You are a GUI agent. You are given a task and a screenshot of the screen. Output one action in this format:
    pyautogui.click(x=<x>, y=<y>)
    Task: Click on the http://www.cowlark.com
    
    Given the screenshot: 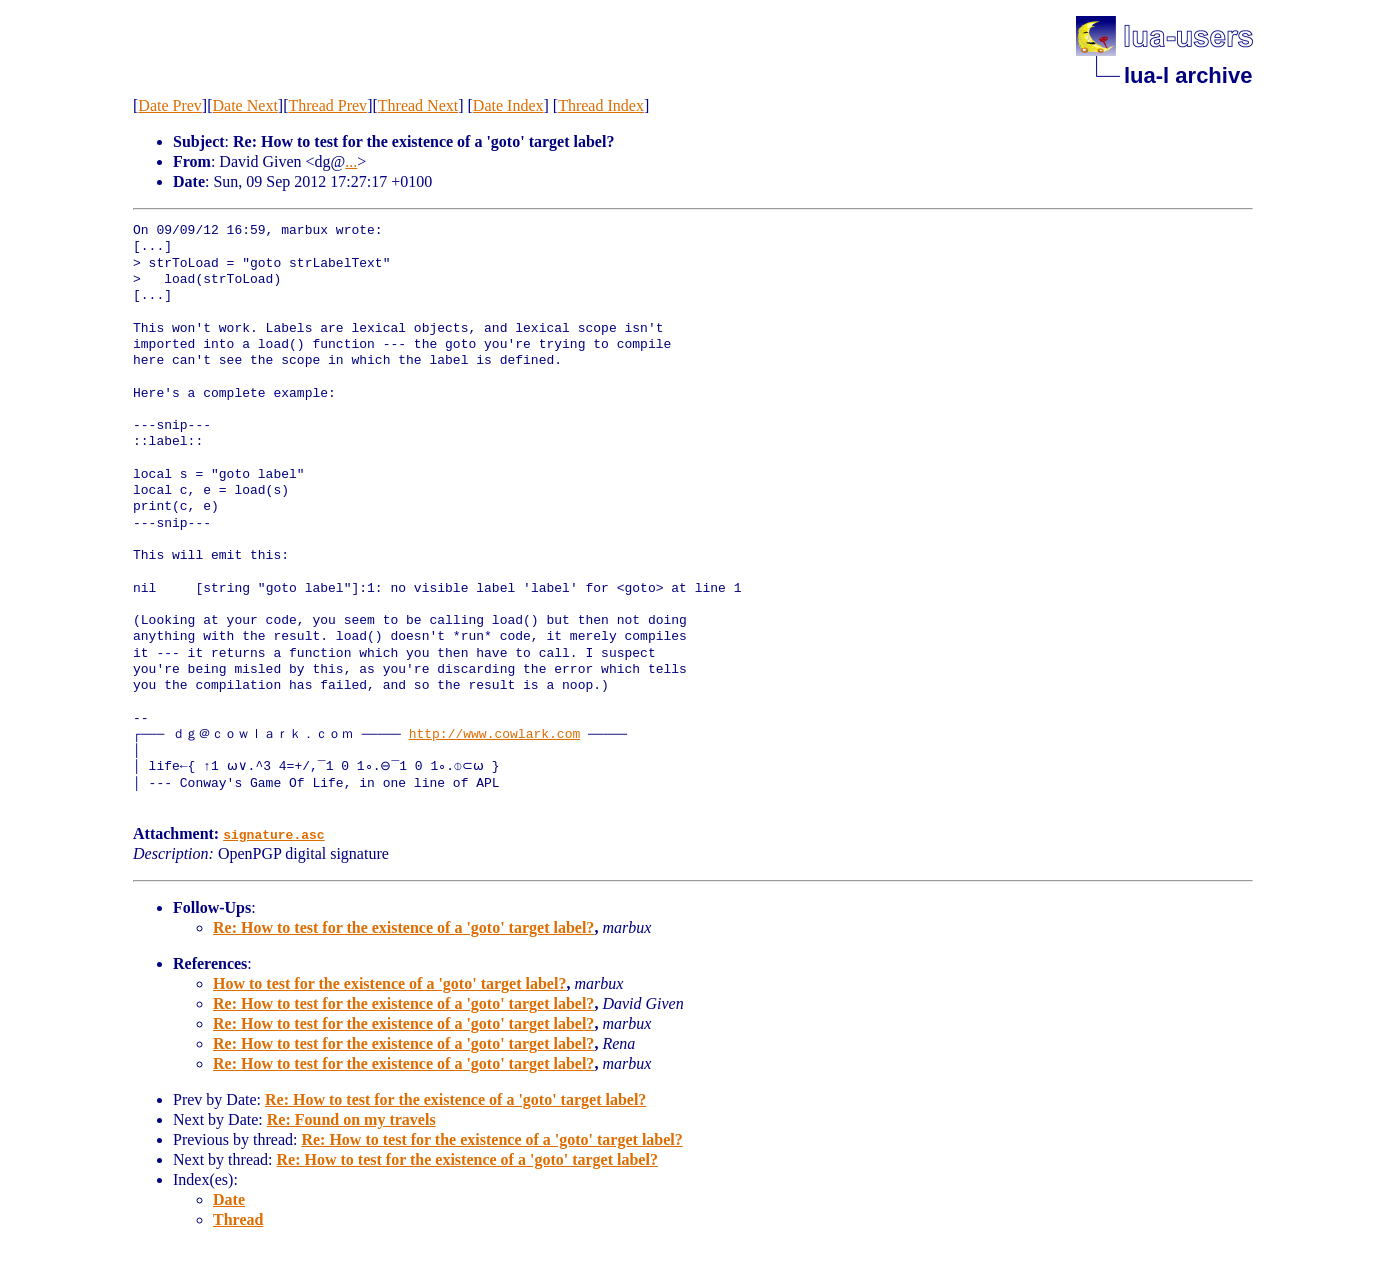 What is the action you would take?
    pyautogui.click(x=495, y=735)
    